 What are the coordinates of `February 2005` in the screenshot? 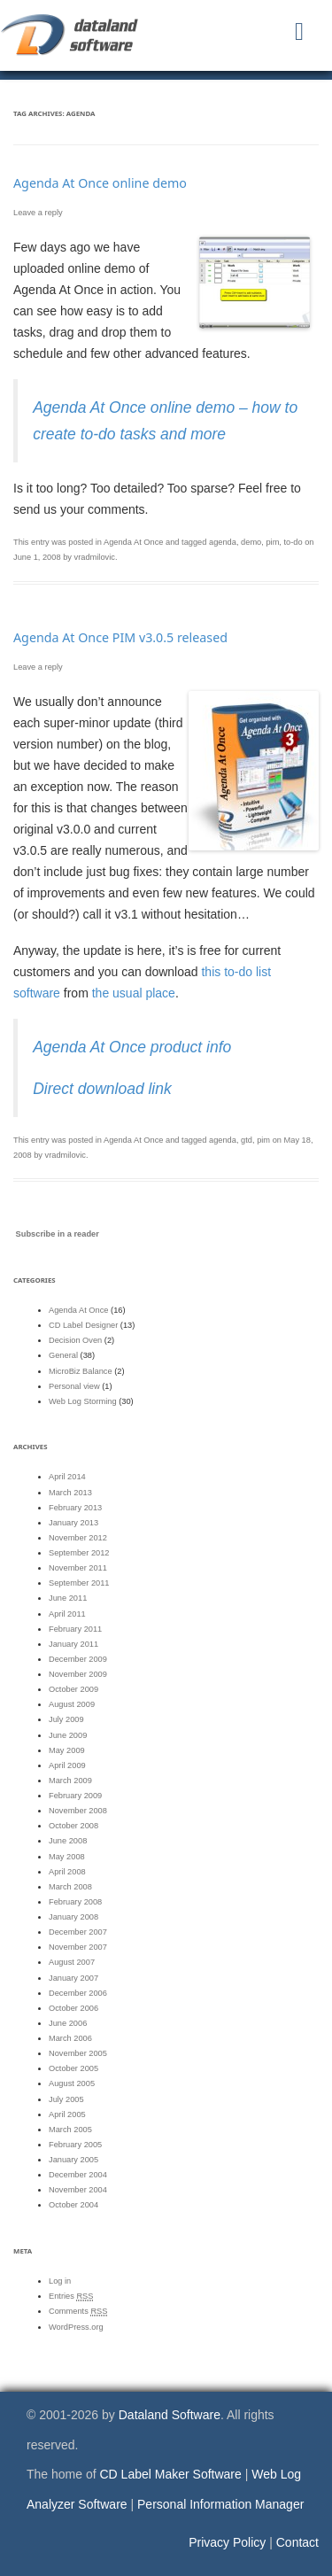 It's located at (75, 2144).